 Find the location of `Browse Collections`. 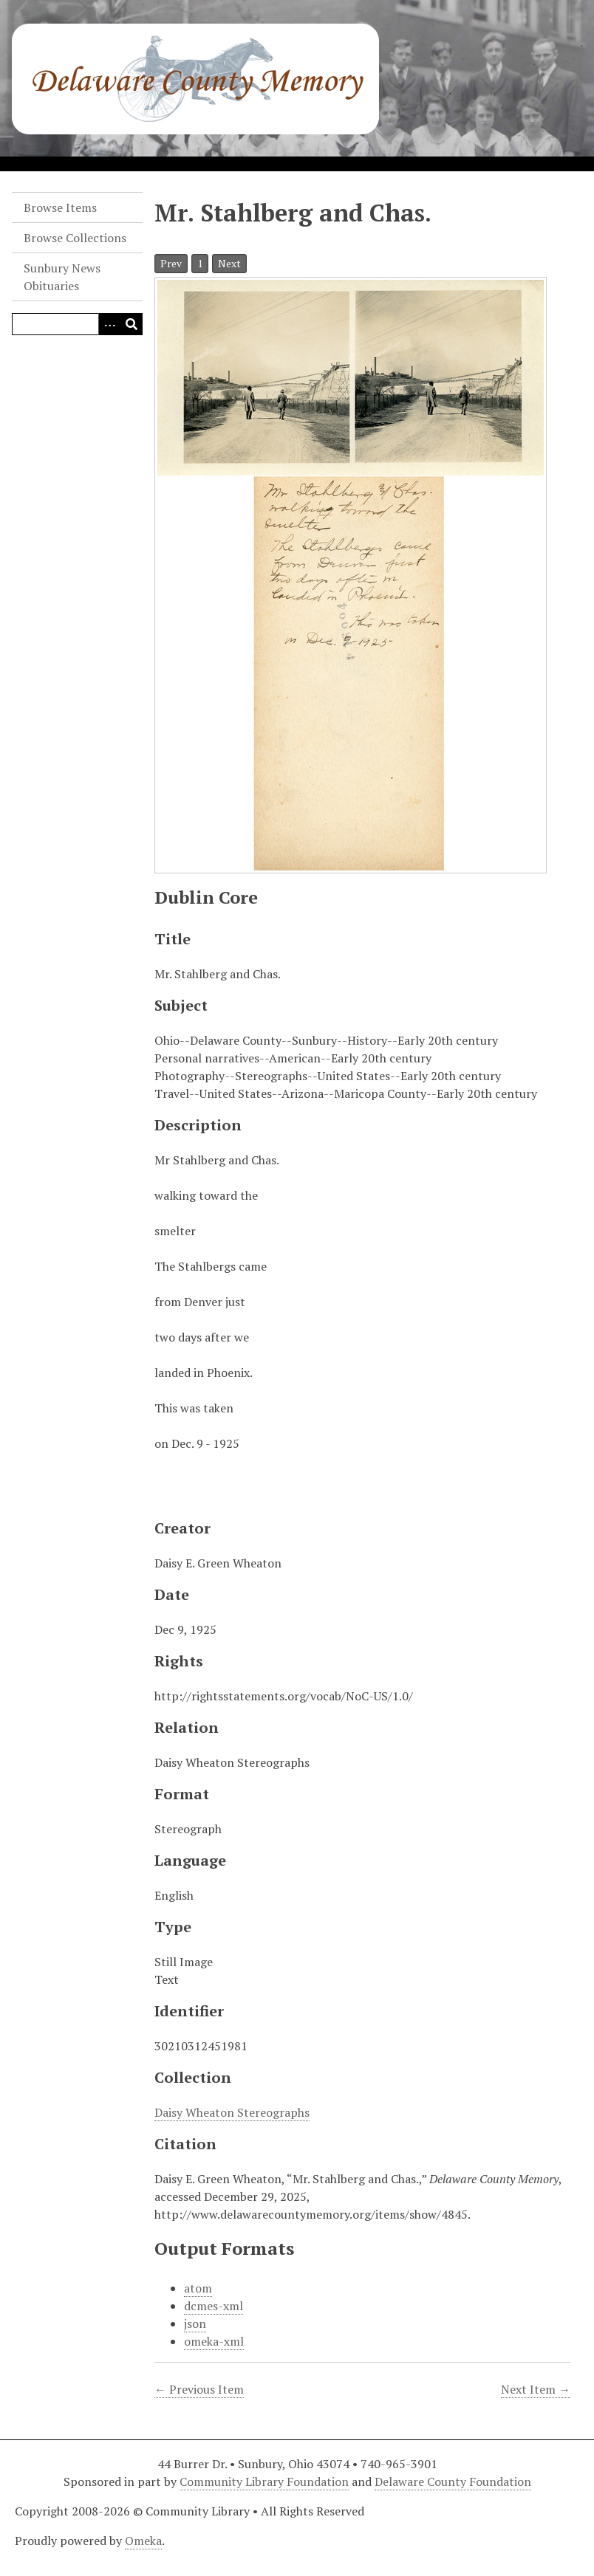

Browse Collections is located at coordinates (75, 238).